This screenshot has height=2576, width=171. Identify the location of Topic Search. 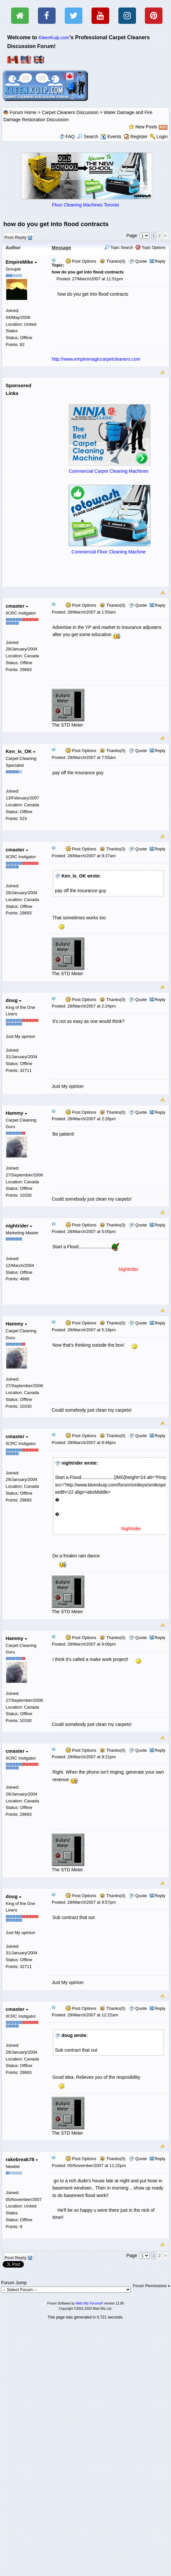
(118, 247).